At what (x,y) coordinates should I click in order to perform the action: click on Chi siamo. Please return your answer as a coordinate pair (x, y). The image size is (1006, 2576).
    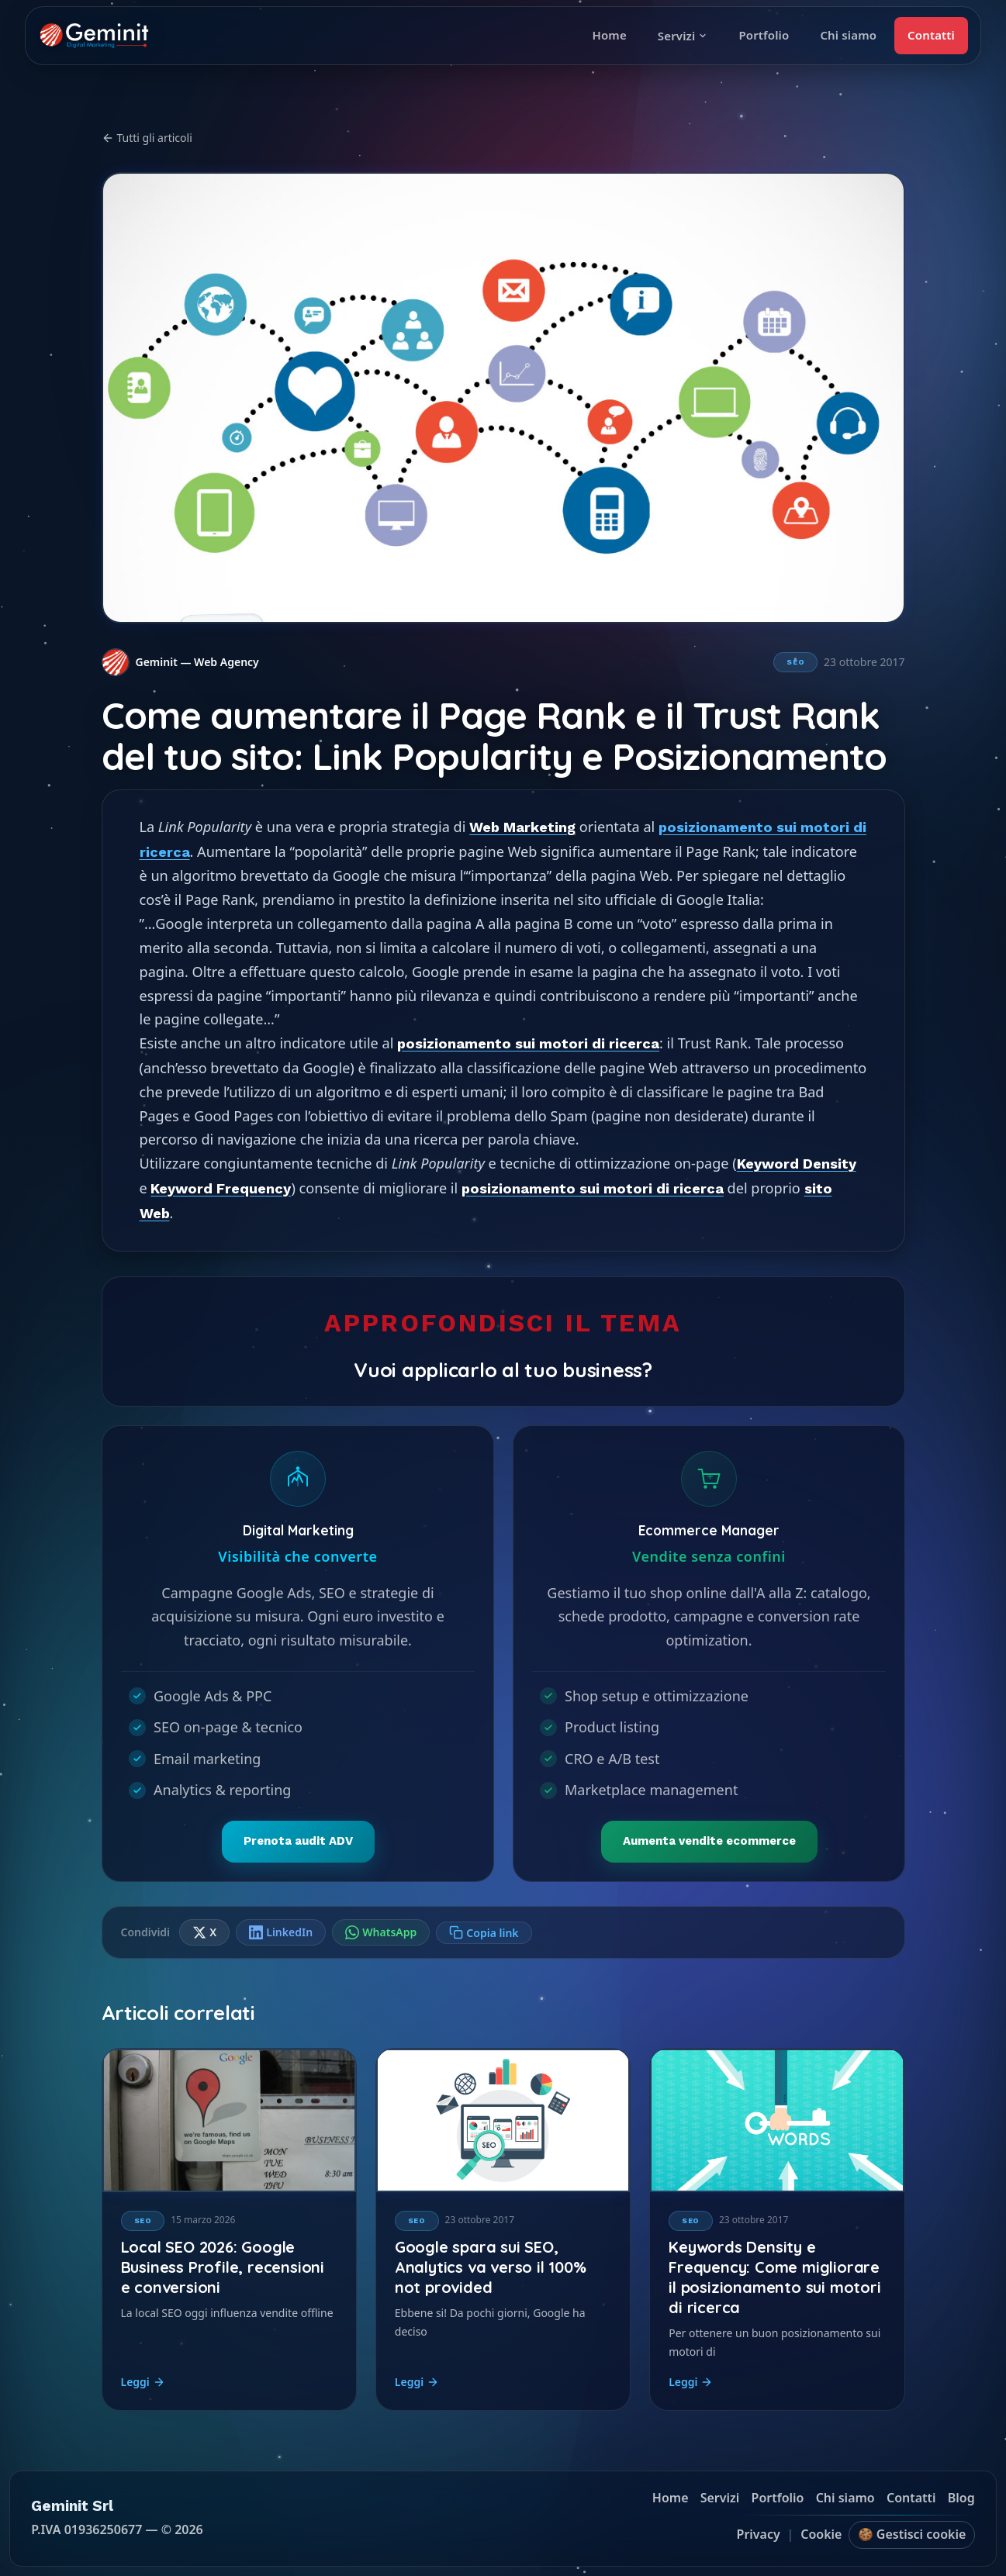
    Looking at the image, I should click on (848, 35).